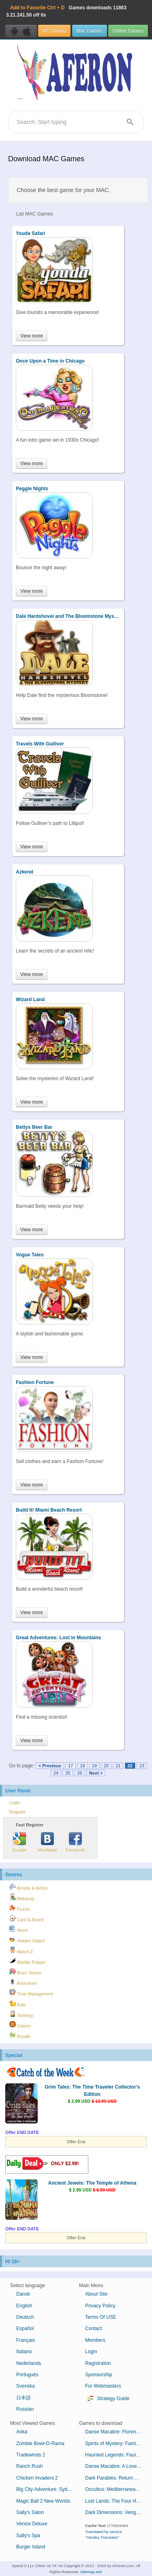 This screenshot has height=2576, width=152. What do you see at coordinates (31, 2524) in the screenshot?
I see `Venice Deluxe` at bounding box center [31, 2524].